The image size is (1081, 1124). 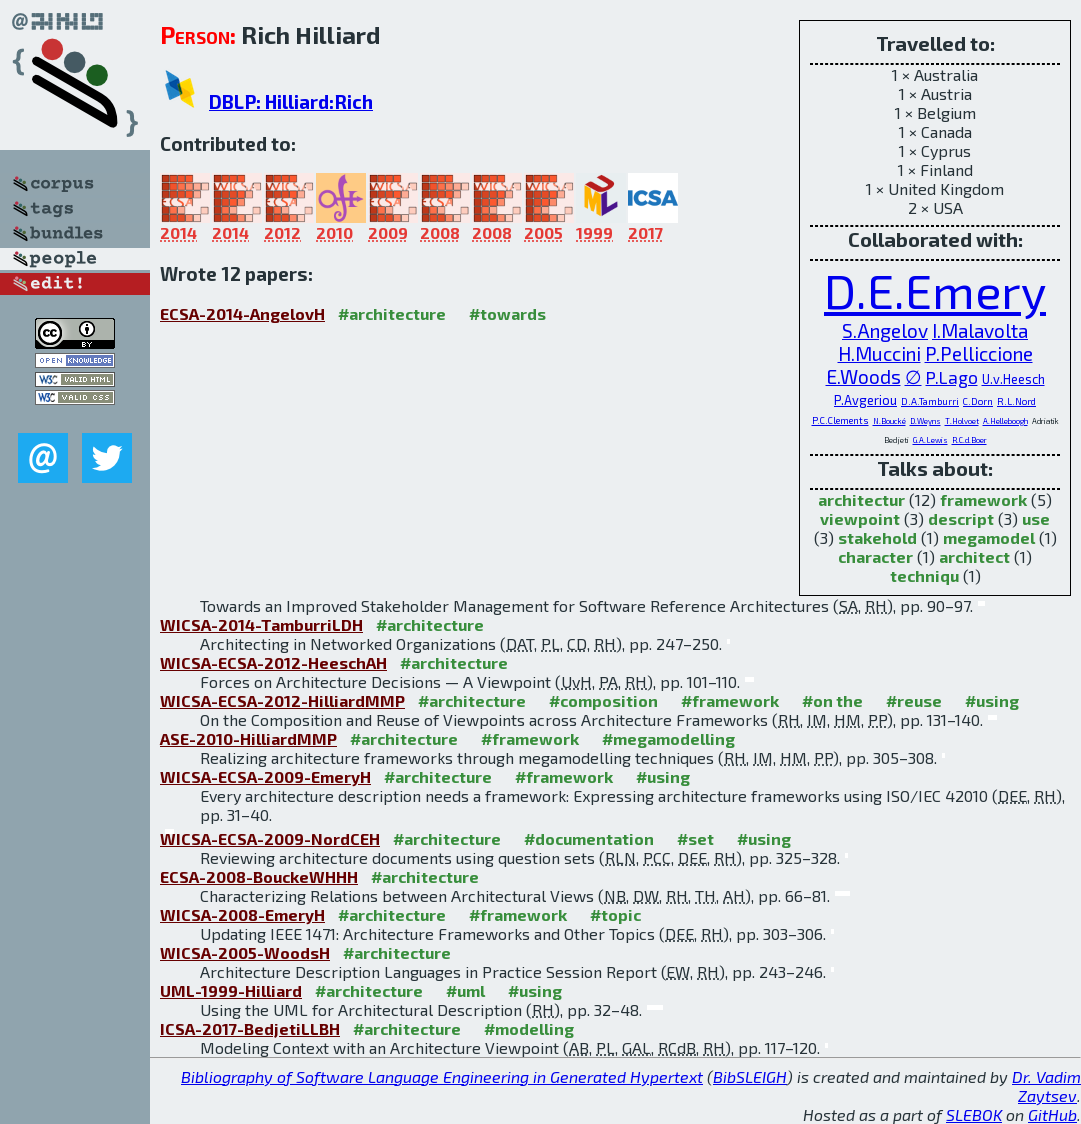 What do you see at coordinates (832, 700) in the screenshot?
I see `#on the` at bounding box center [832, 700].